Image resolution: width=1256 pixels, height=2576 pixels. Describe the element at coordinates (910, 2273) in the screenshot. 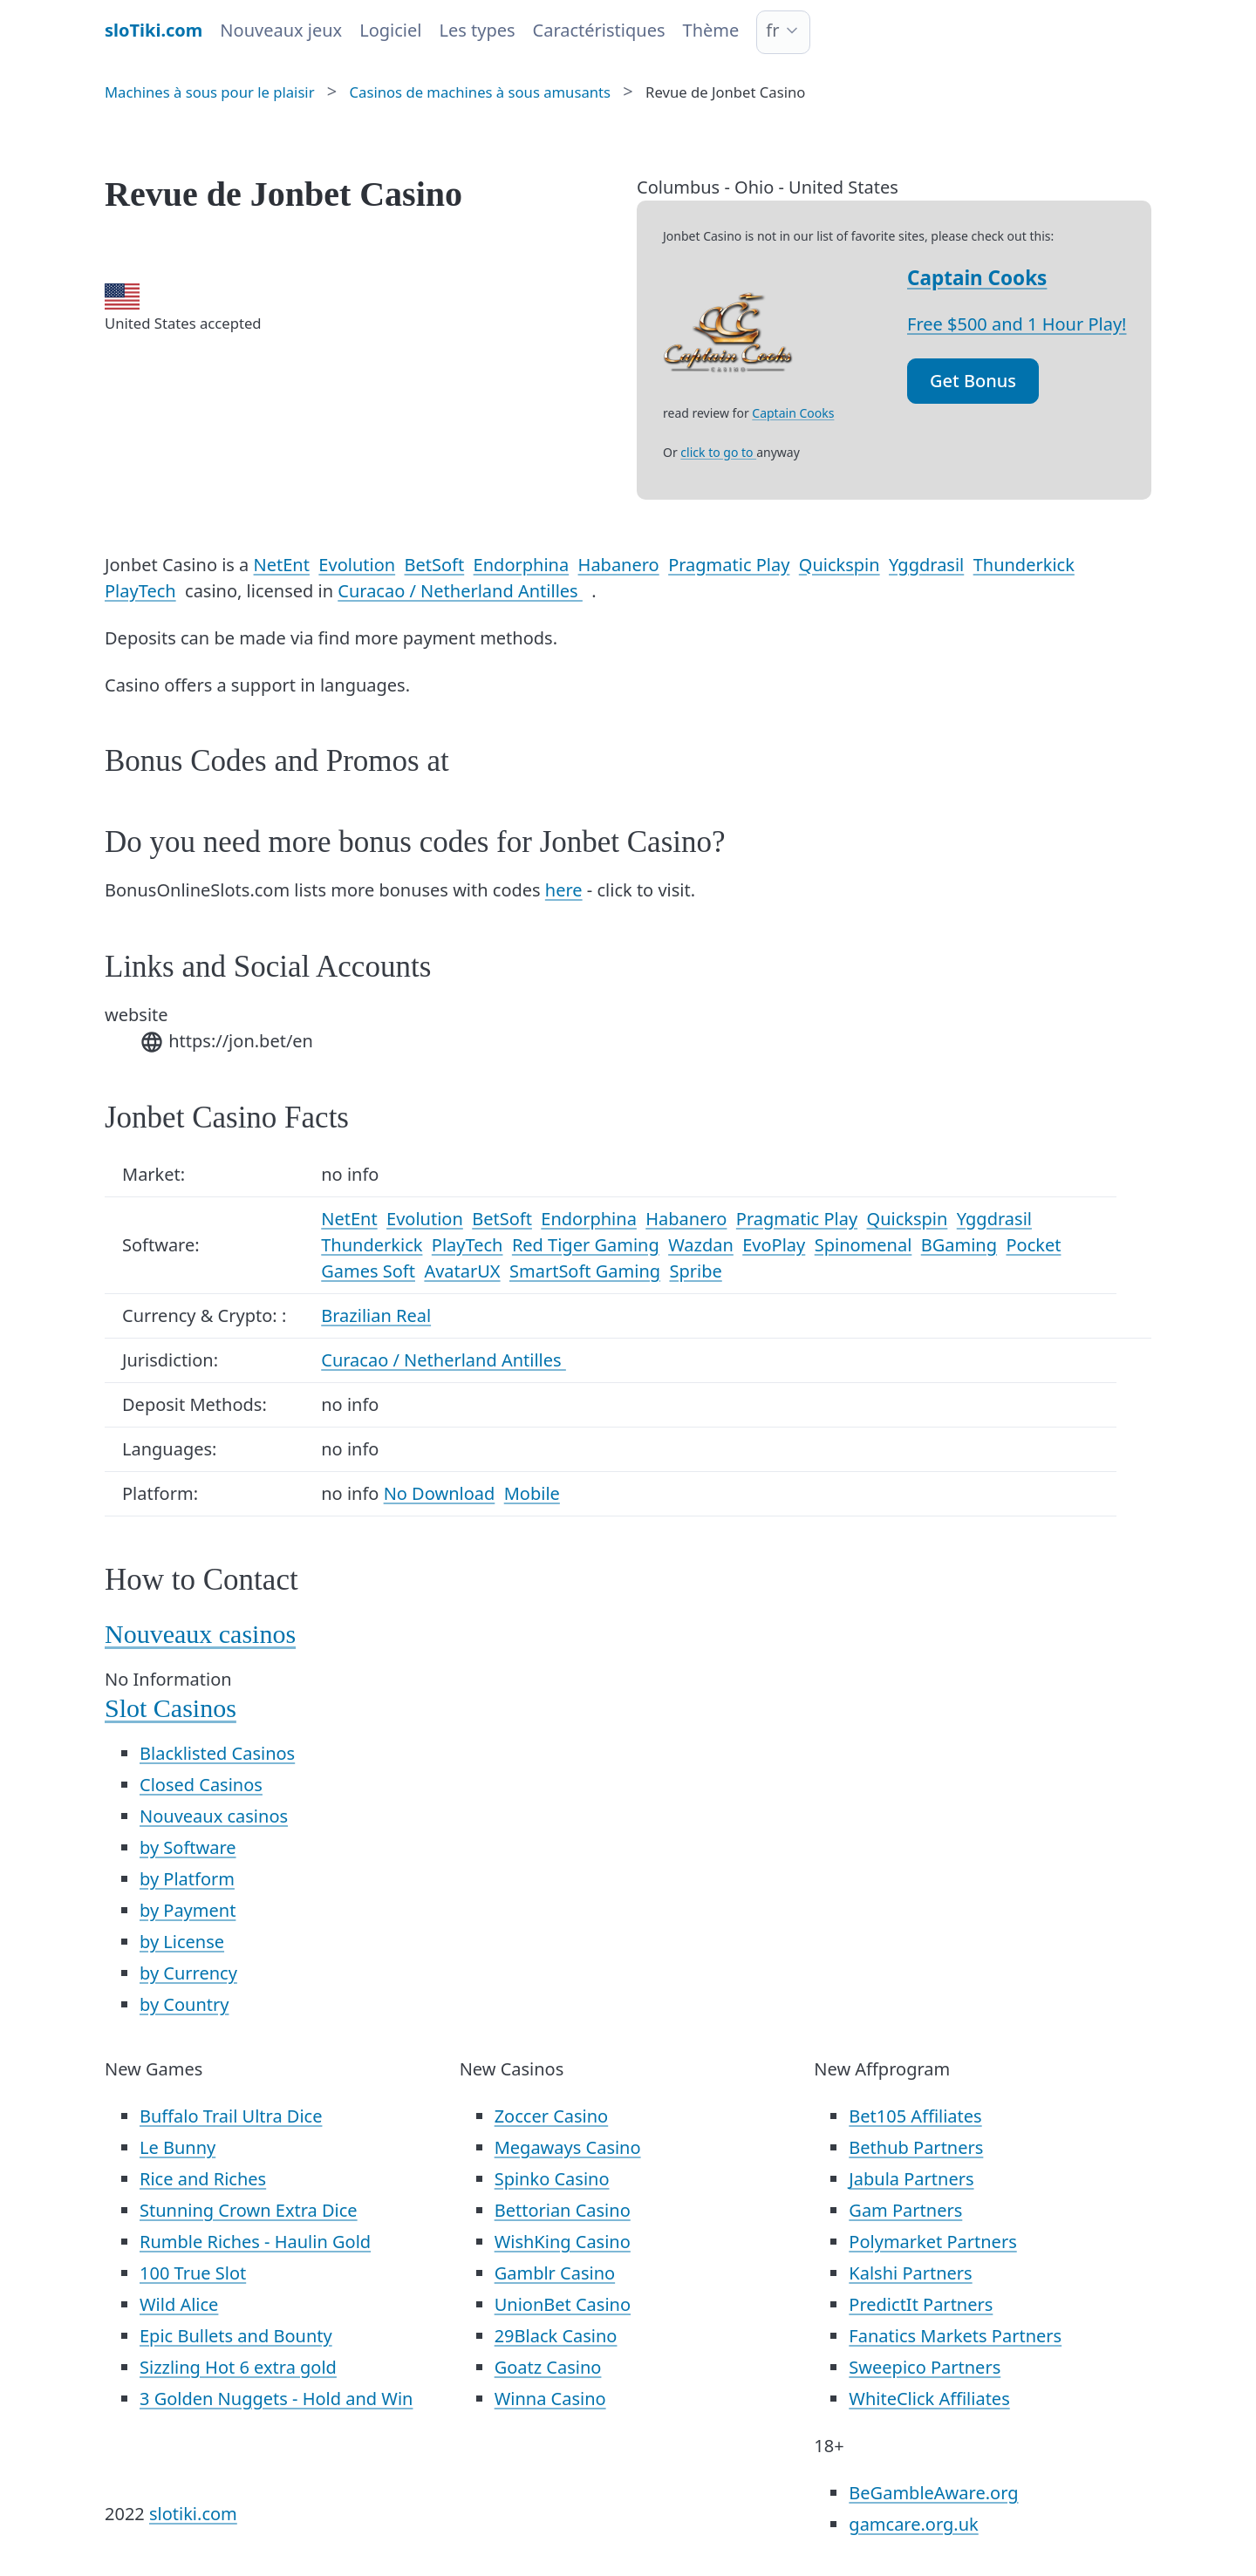

I see `Kalshi Partners` at that location.